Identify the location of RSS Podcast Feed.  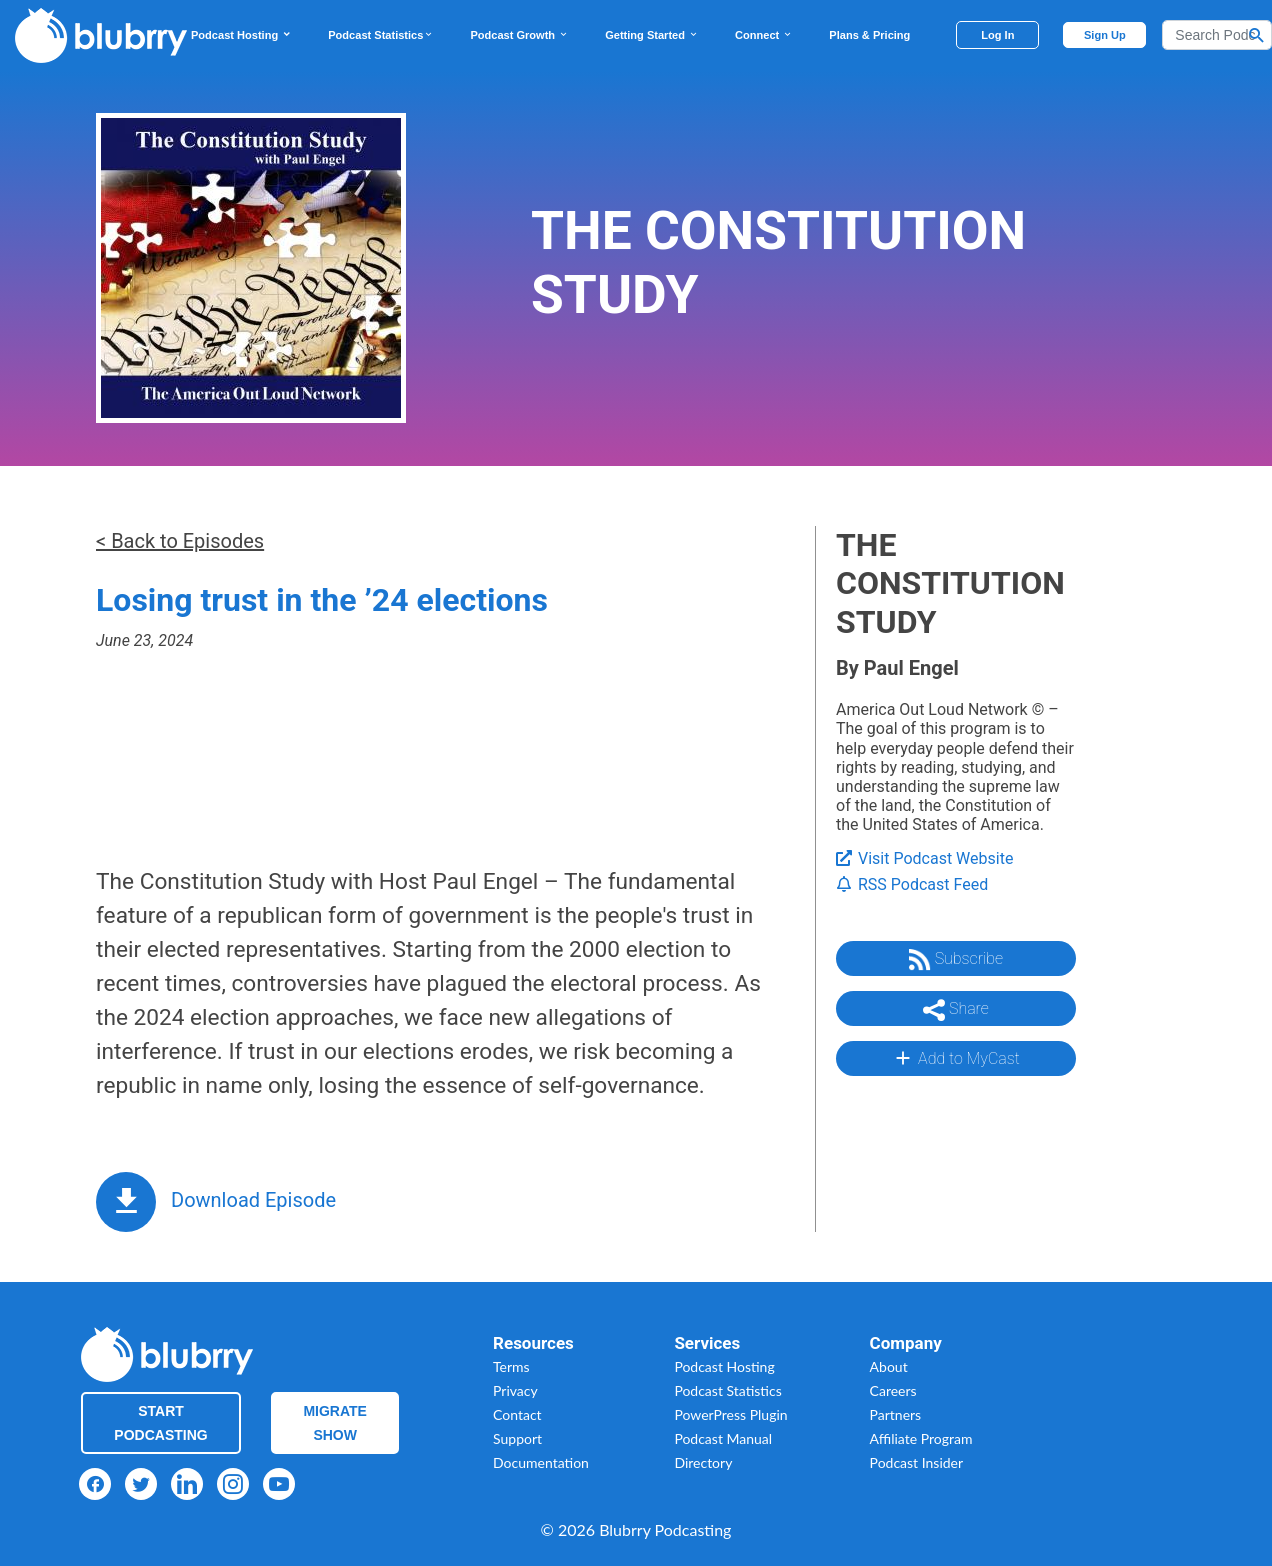
(912, 884).